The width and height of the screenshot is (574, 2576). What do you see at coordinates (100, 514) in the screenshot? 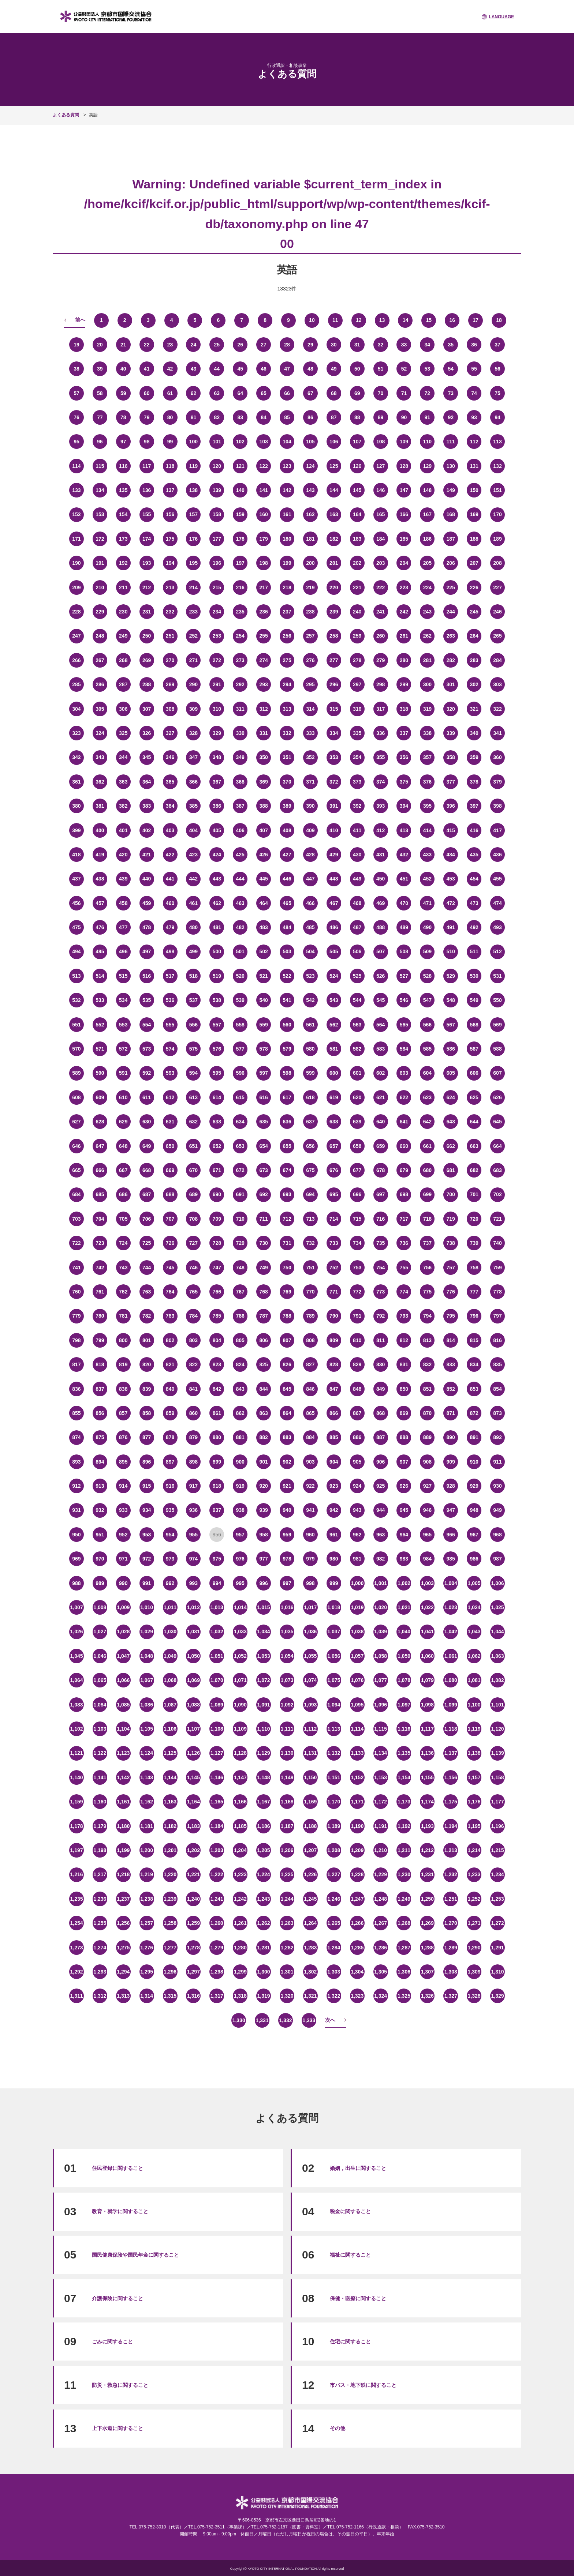
I see `153` at bounding box center [100, 514].